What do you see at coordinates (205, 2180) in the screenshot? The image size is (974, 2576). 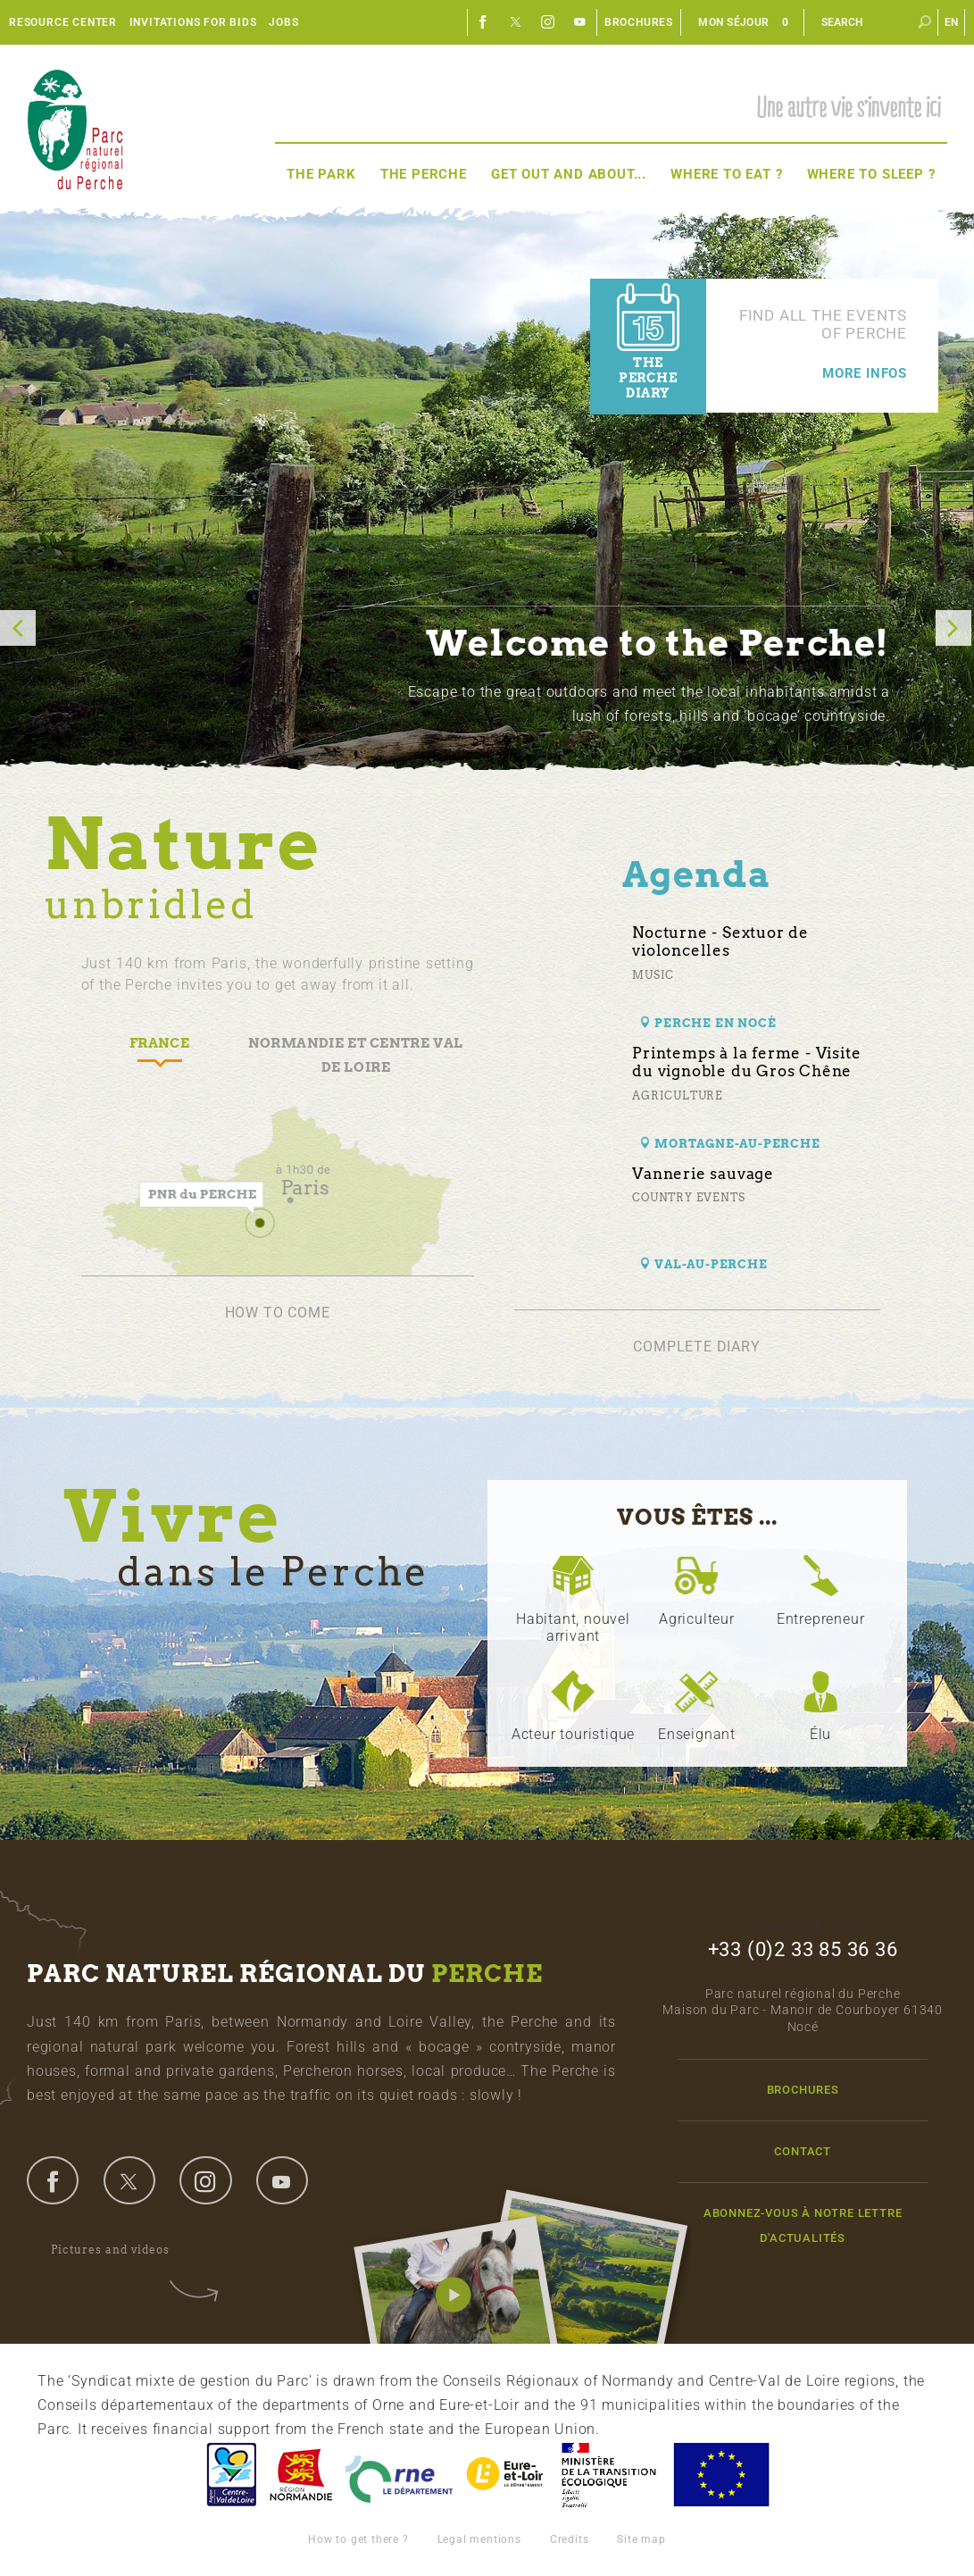 I see `instagram` at bounding box center [205, 2180].